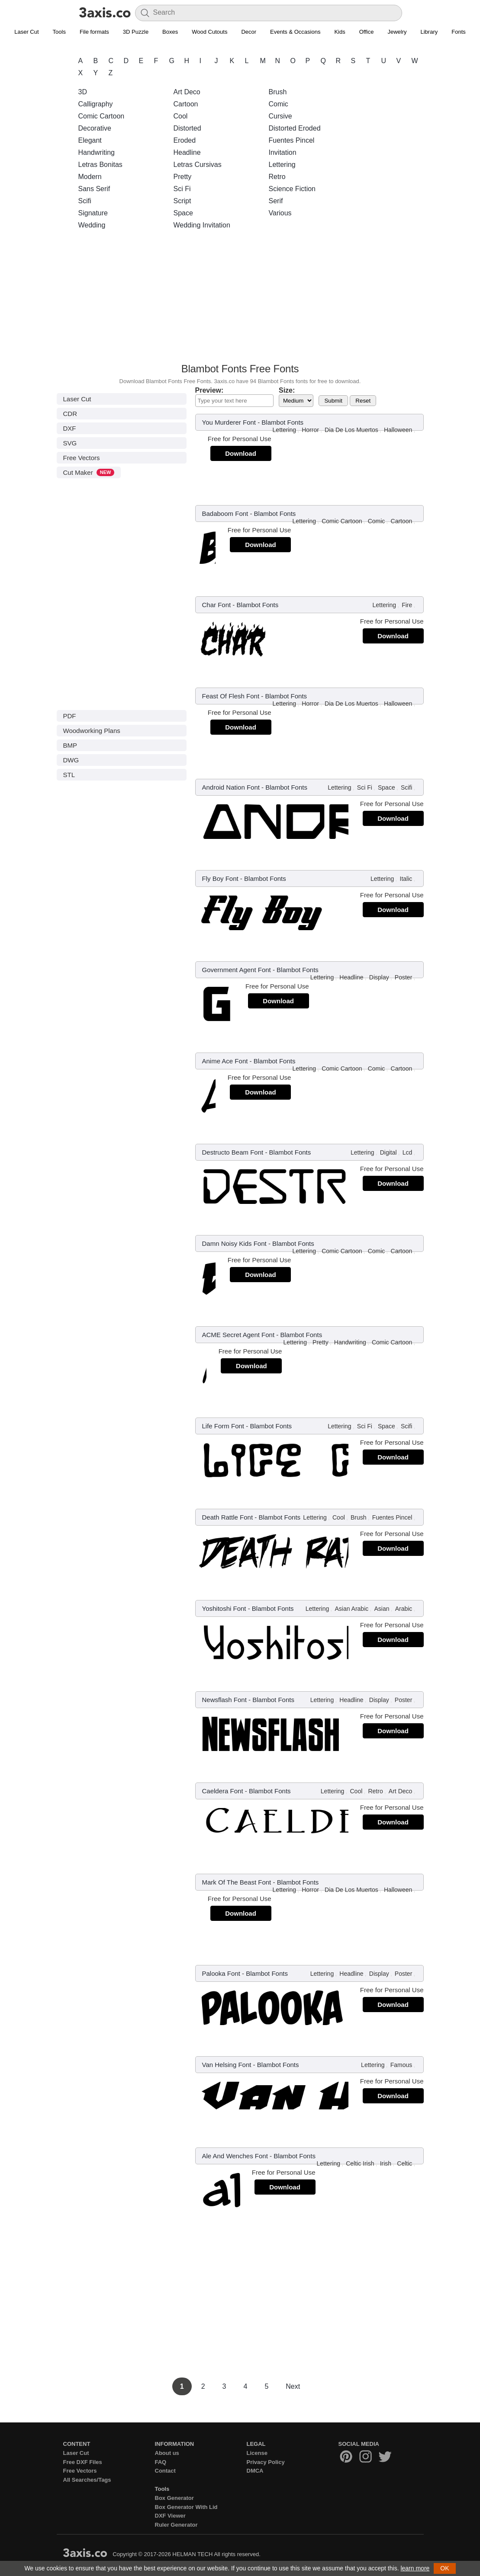 This screenshot has width=480, height=2576. What do you see at coordinates (167, 2453) in the screenshot?
I see `About us` at bounding box center [167, 2453].